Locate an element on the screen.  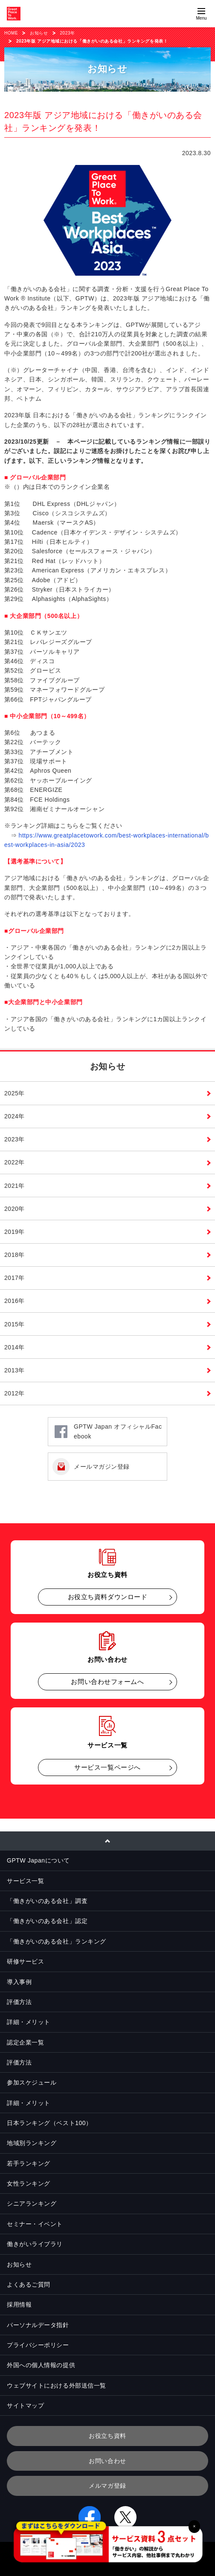
サービス一覧 is located at coordinates (25, 1880).